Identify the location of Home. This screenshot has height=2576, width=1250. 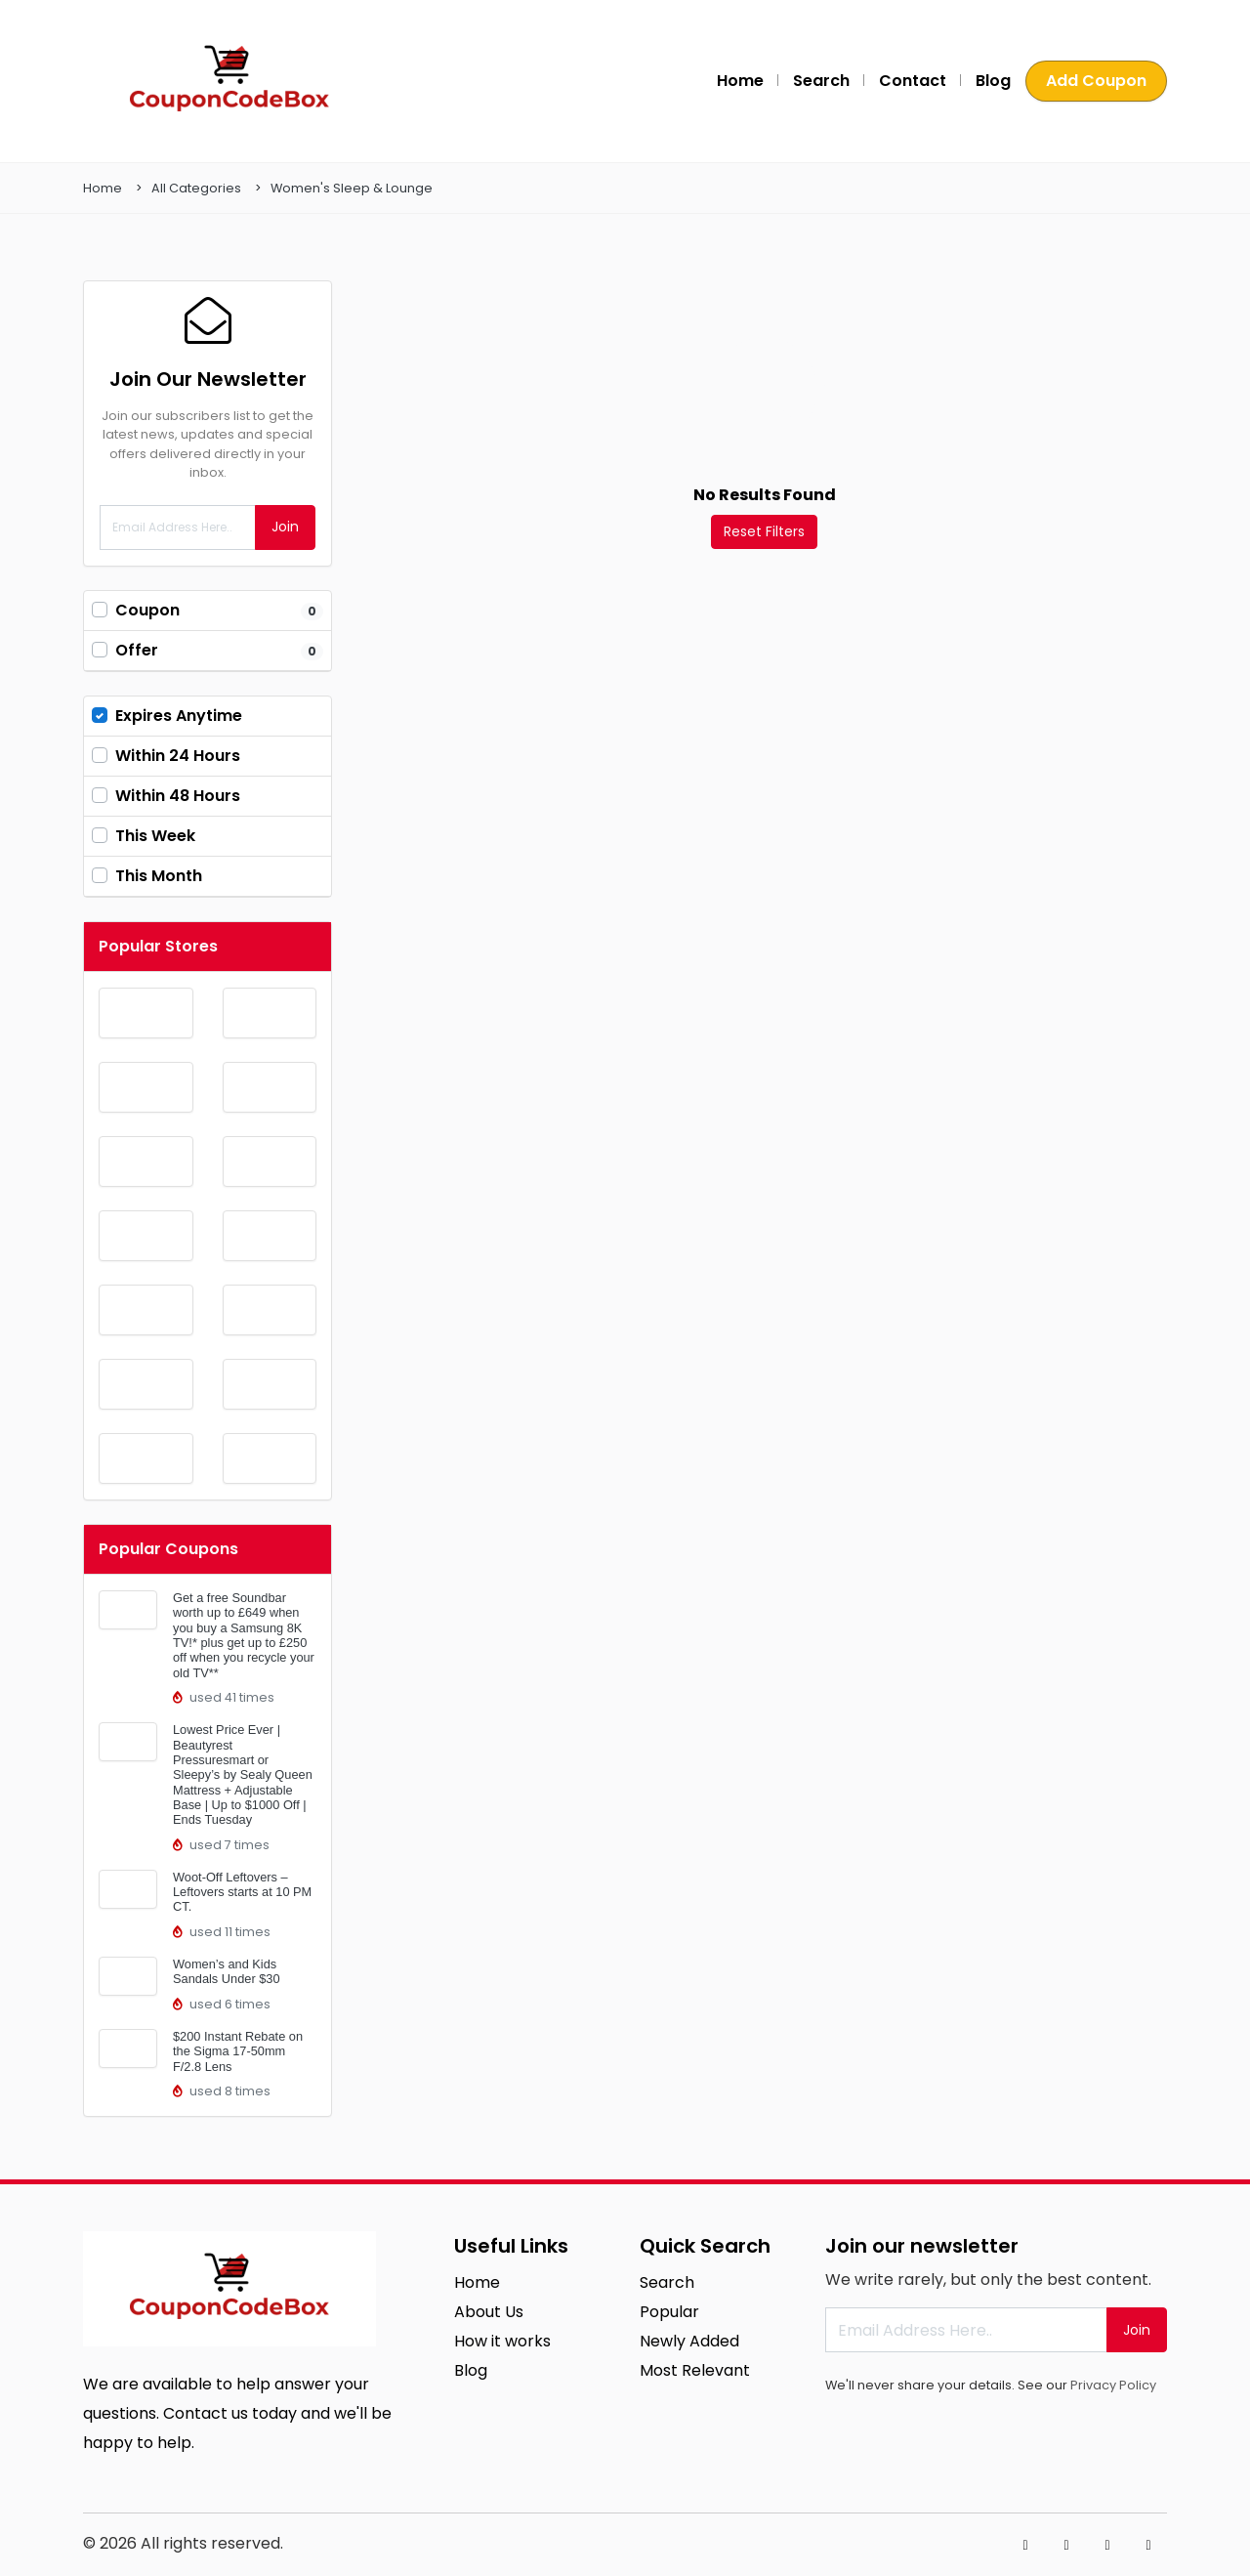
(740, 80).